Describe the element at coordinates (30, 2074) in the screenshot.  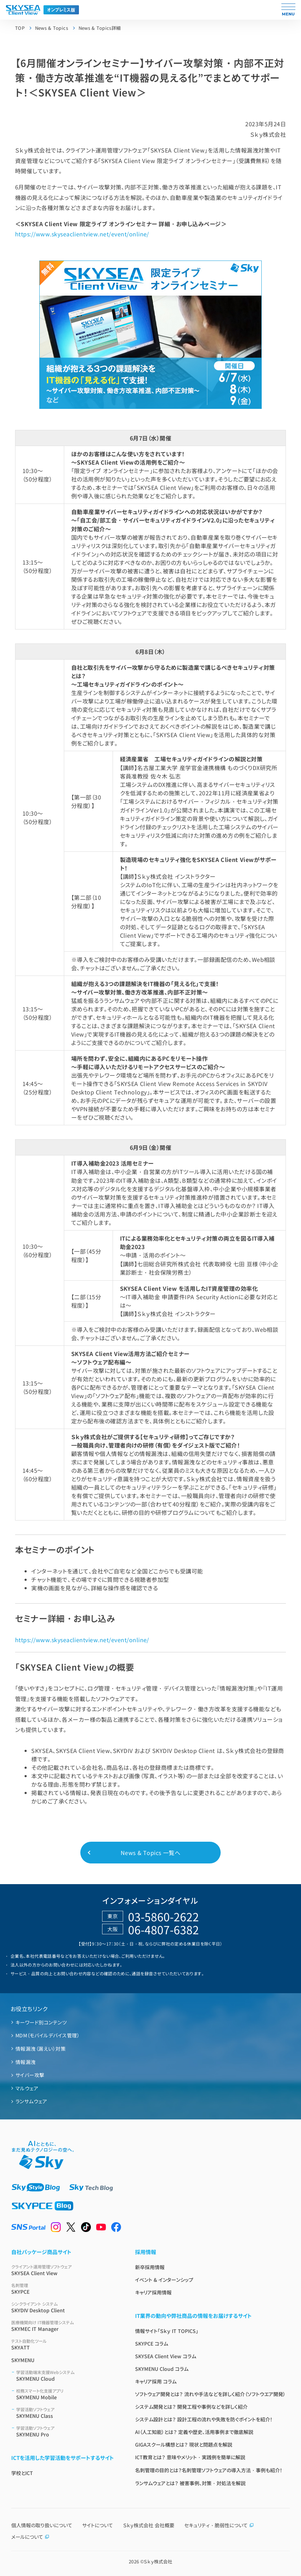
I see `サイバー攻撃` at that location.